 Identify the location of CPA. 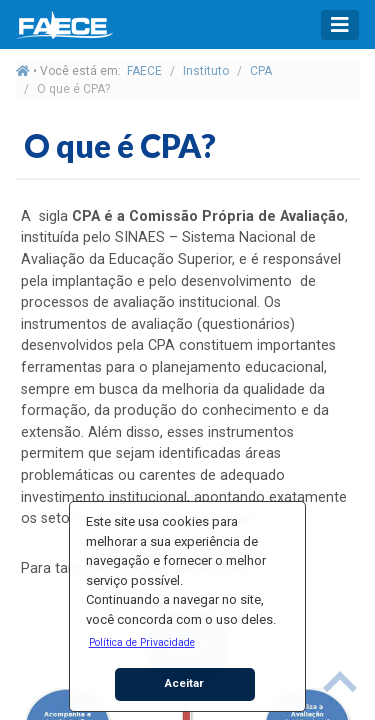
(261, 71).